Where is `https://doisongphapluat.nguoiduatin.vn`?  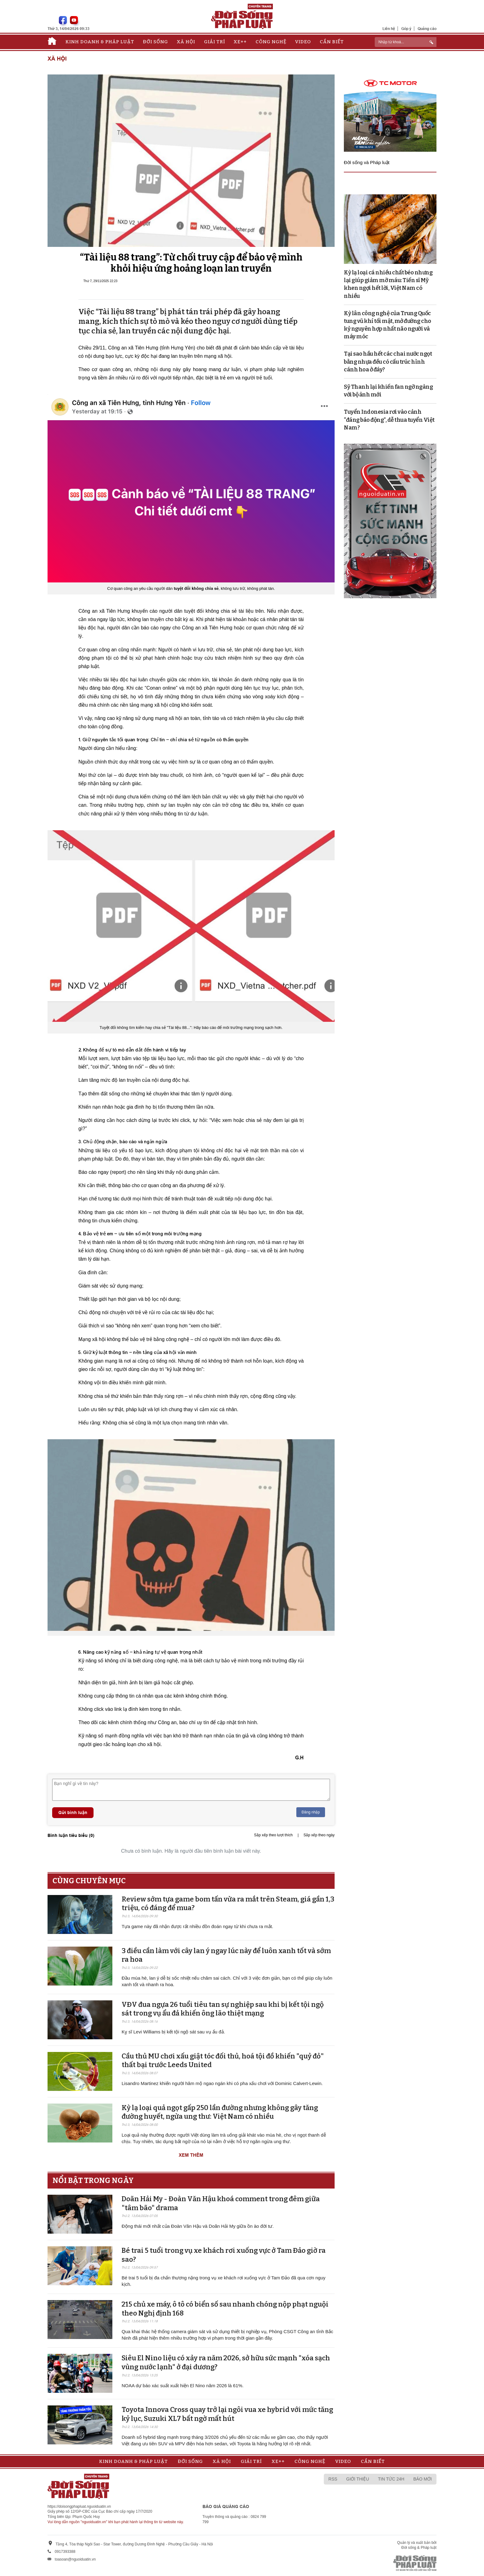
https://doisongphapluat.nguoiduatin.vn is located at coordinates (79, 2506).